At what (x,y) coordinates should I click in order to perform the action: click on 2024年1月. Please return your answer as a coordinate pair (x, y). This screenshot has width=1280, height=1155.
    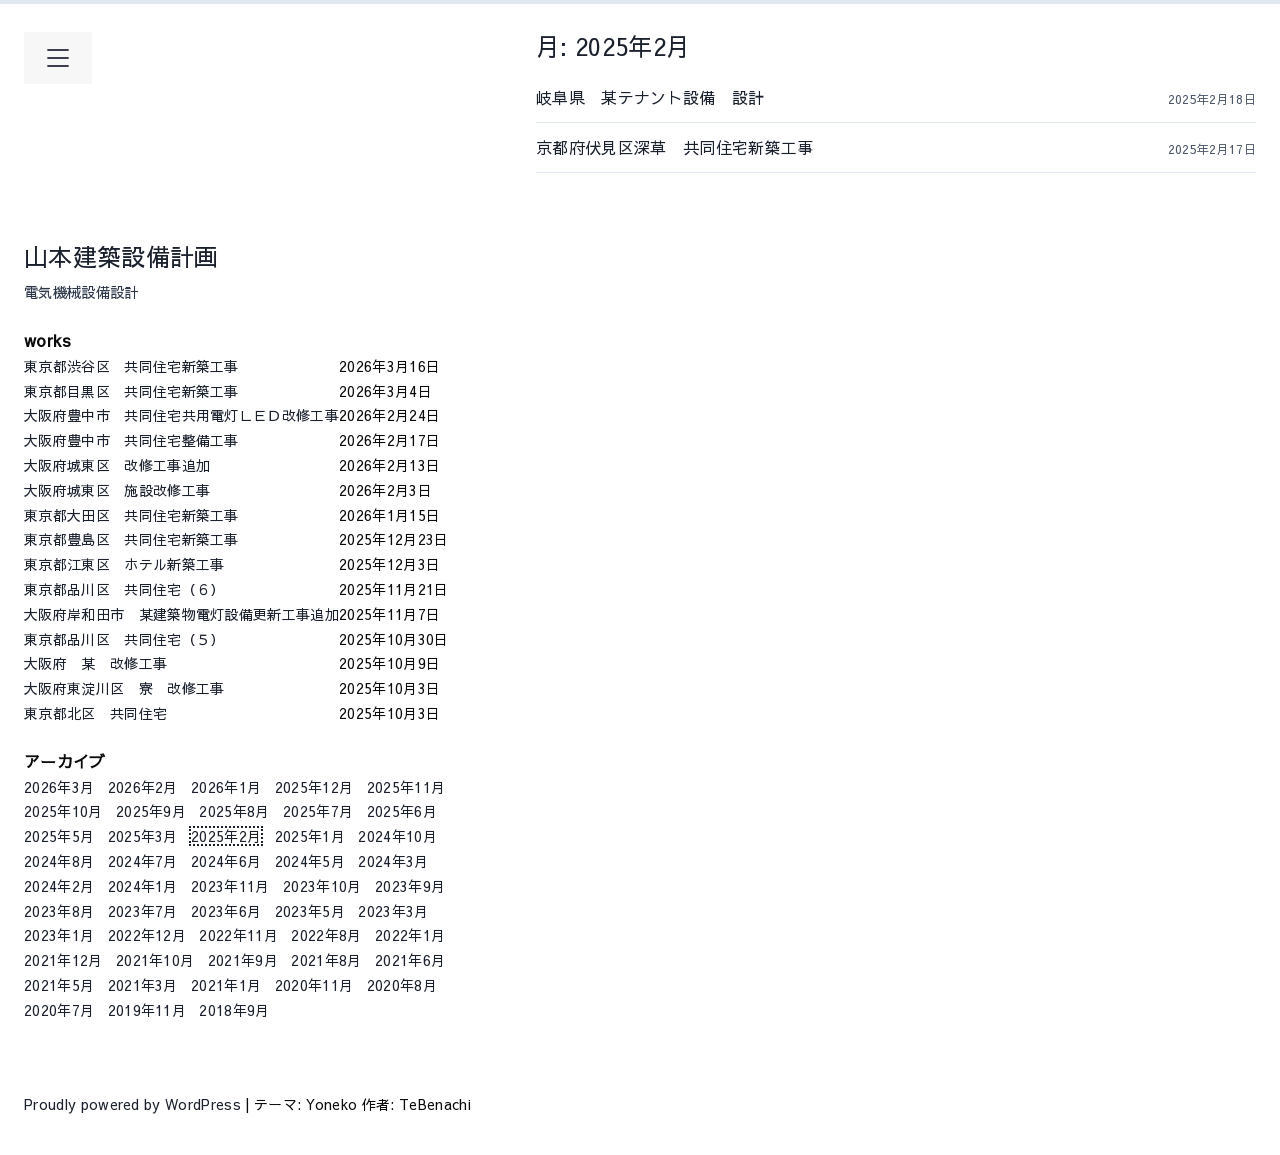
    Looking at the image, I should click on (143, 886).